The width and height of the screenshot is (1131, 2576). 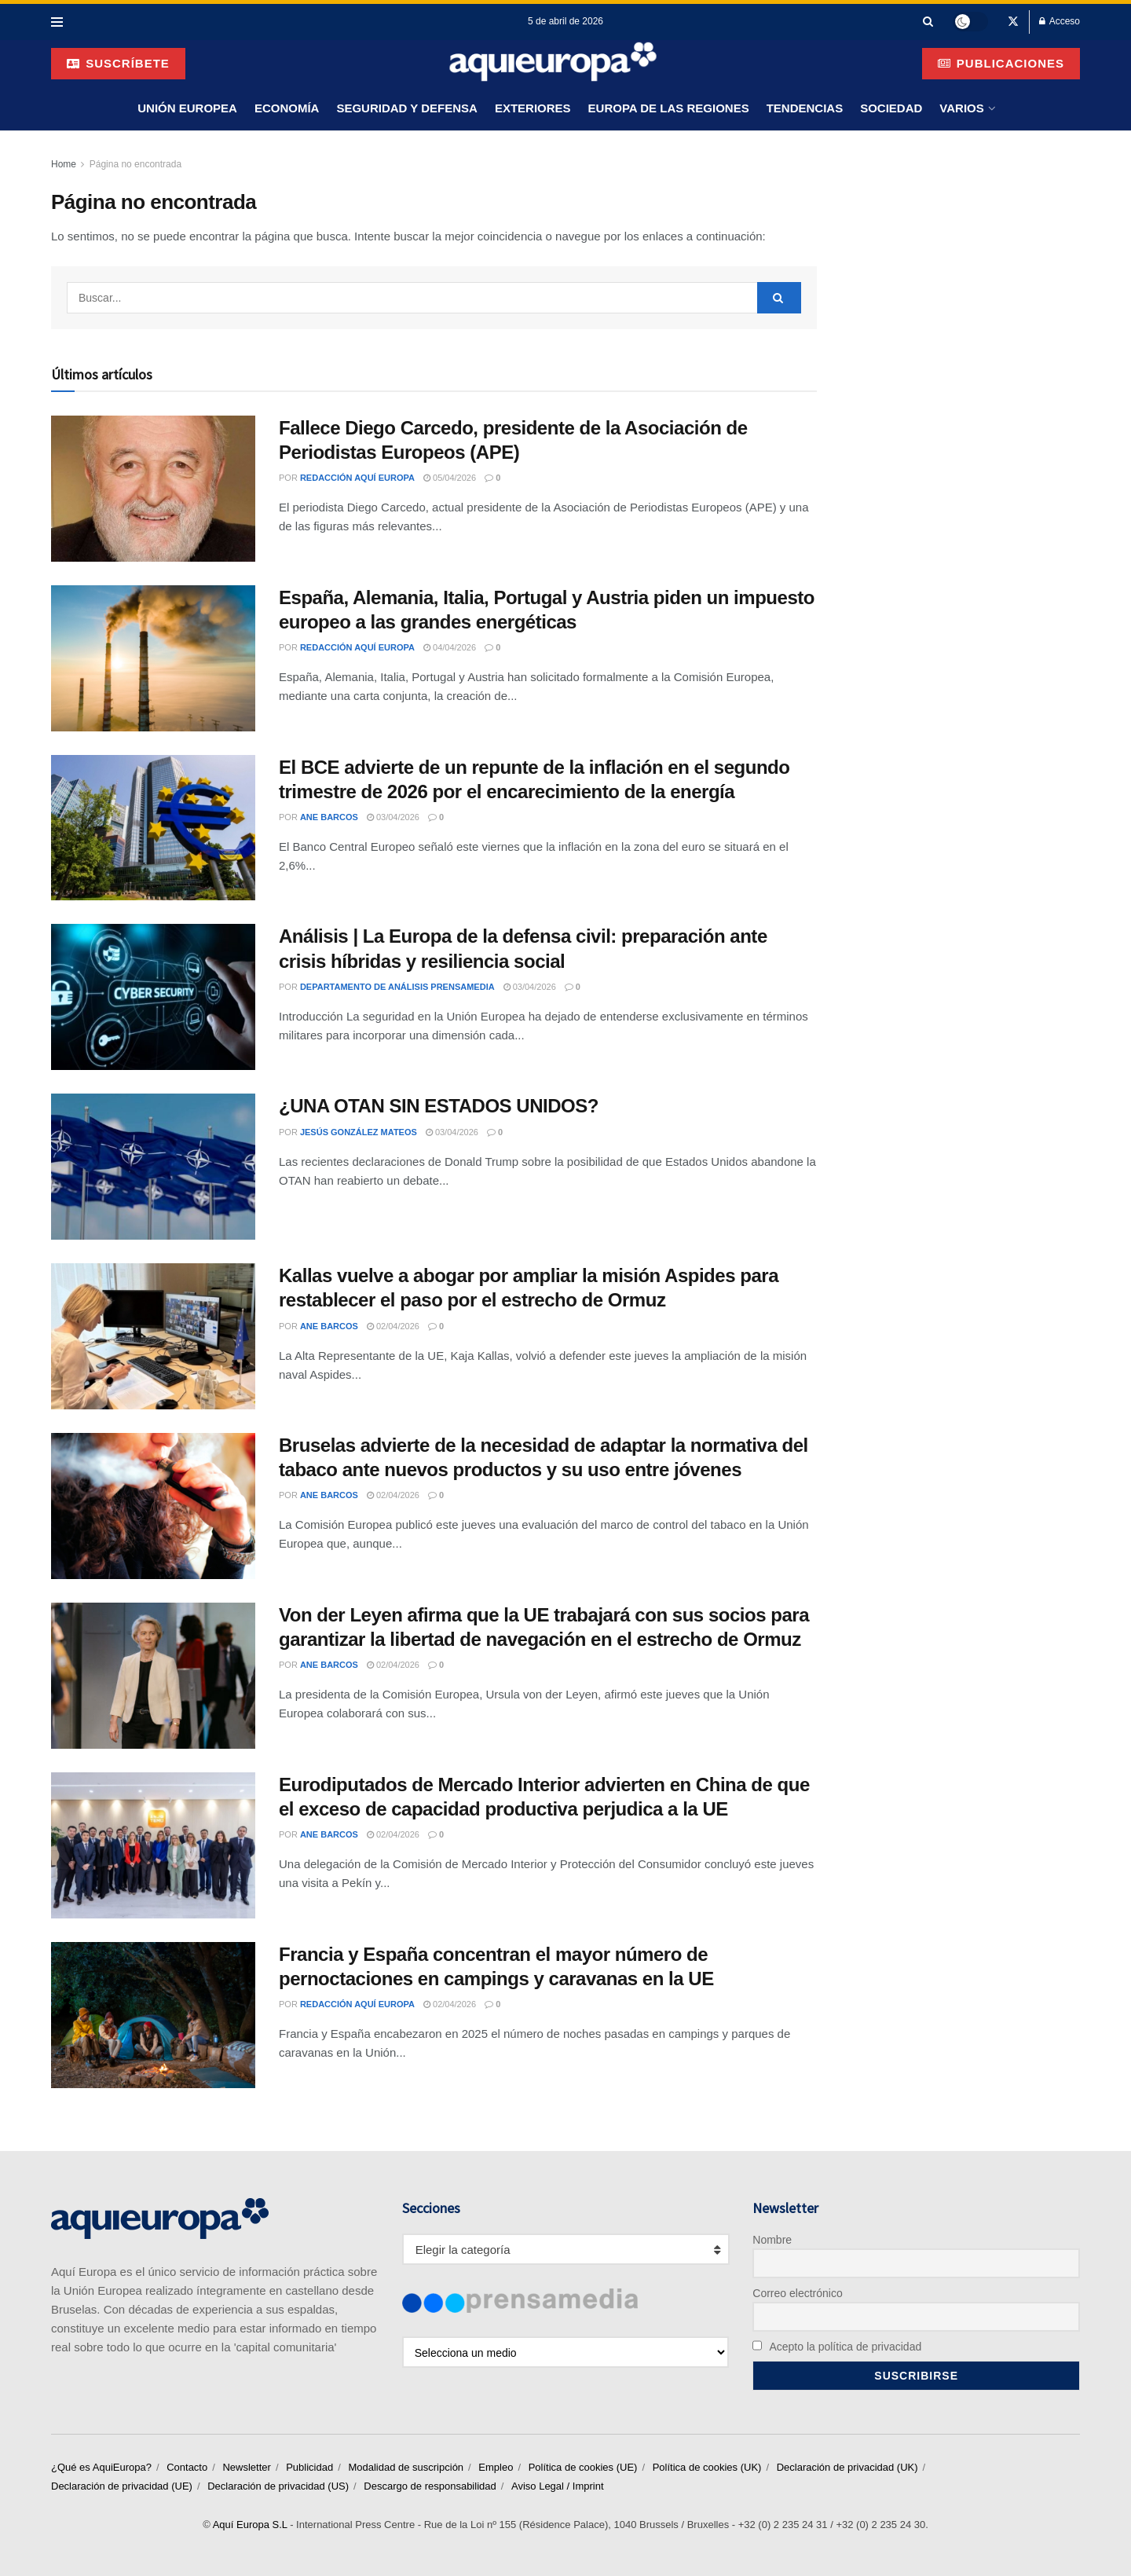 What do you see at coordinates (357, 477) in the screenshot?
I see `Redacción Aquí Europa` at bounding box center [357, 477].